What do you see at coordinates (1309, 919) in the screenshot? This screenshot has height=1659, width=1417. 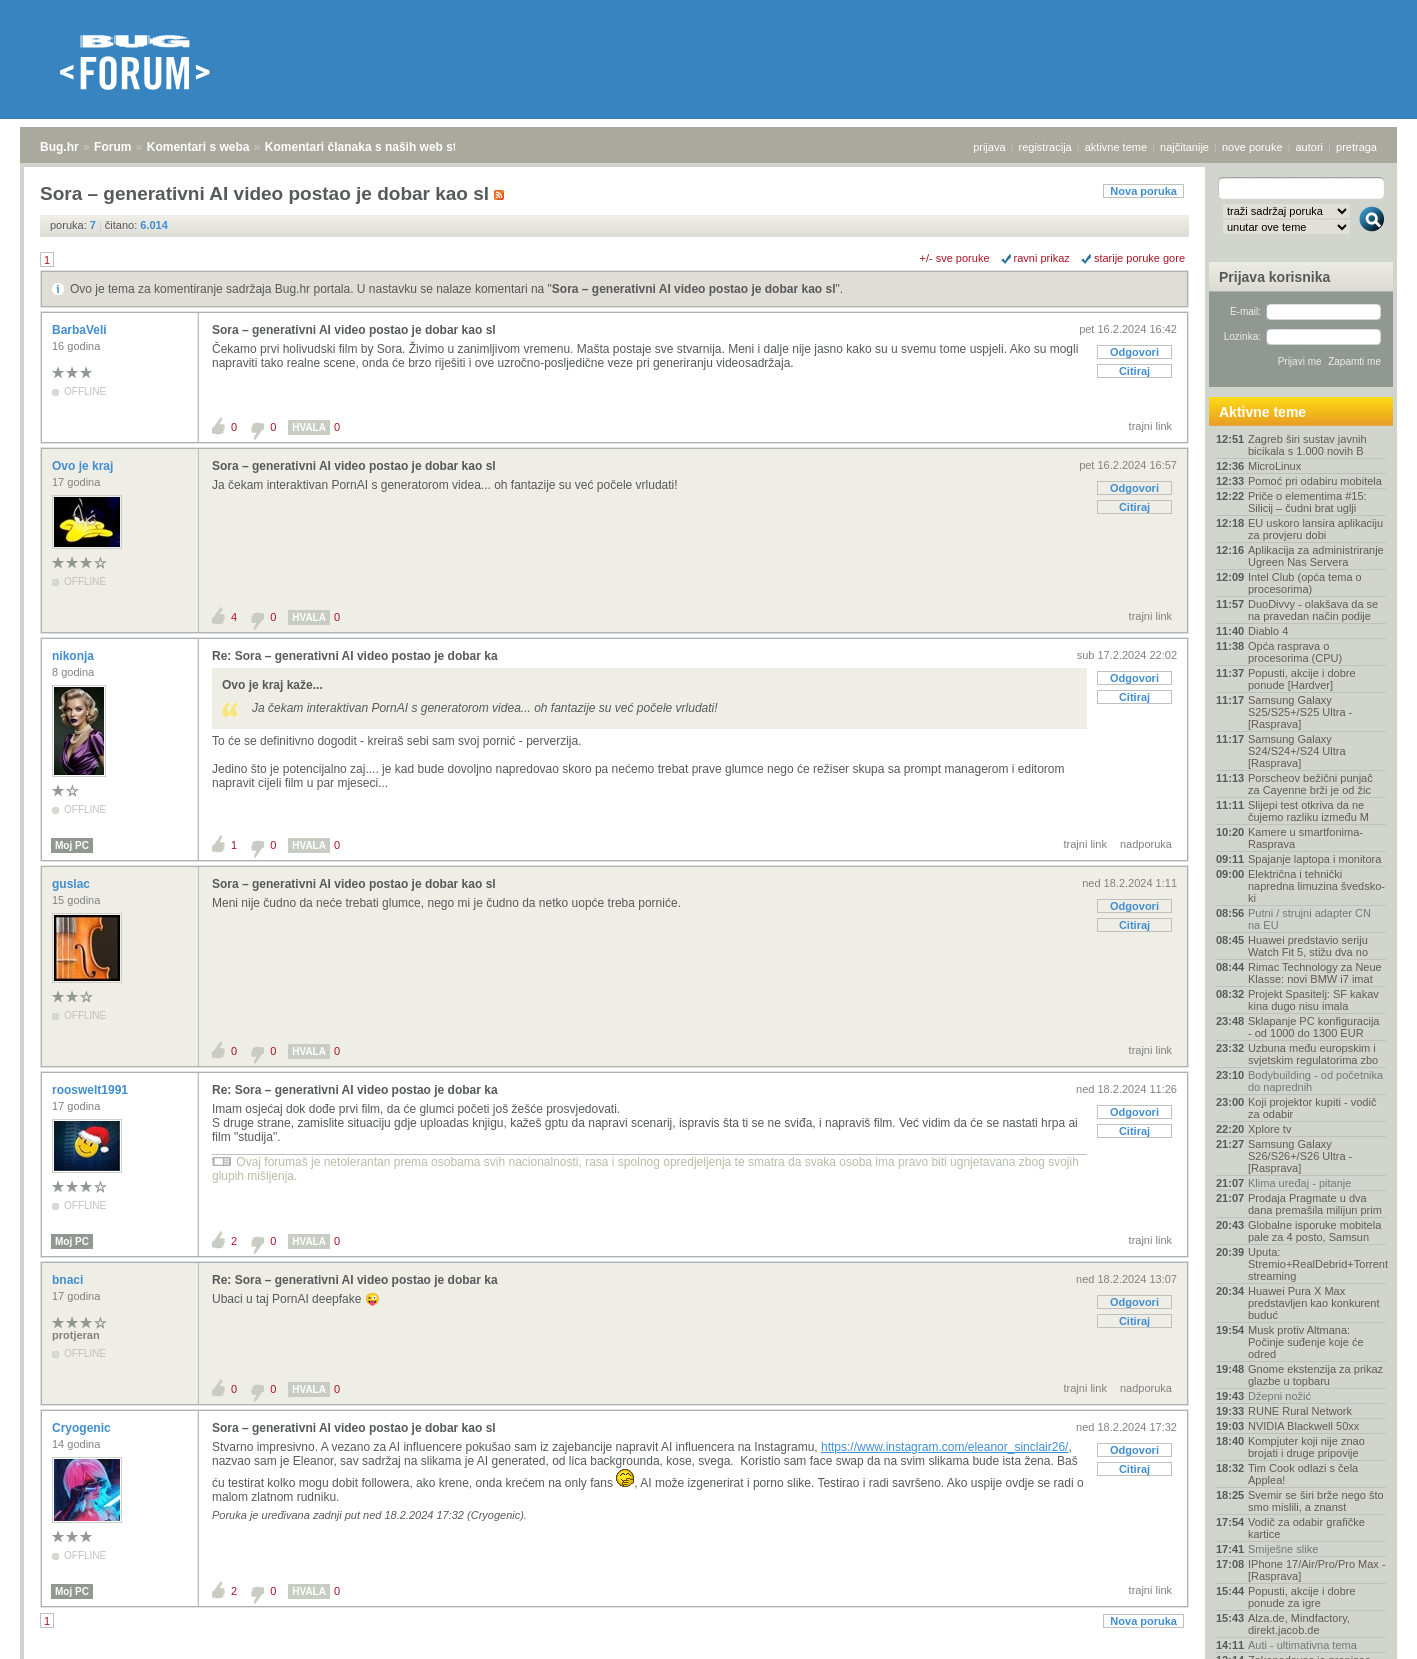 I see `Putni / strujni adapter CN na EU` at bounding box center [1309, 919].